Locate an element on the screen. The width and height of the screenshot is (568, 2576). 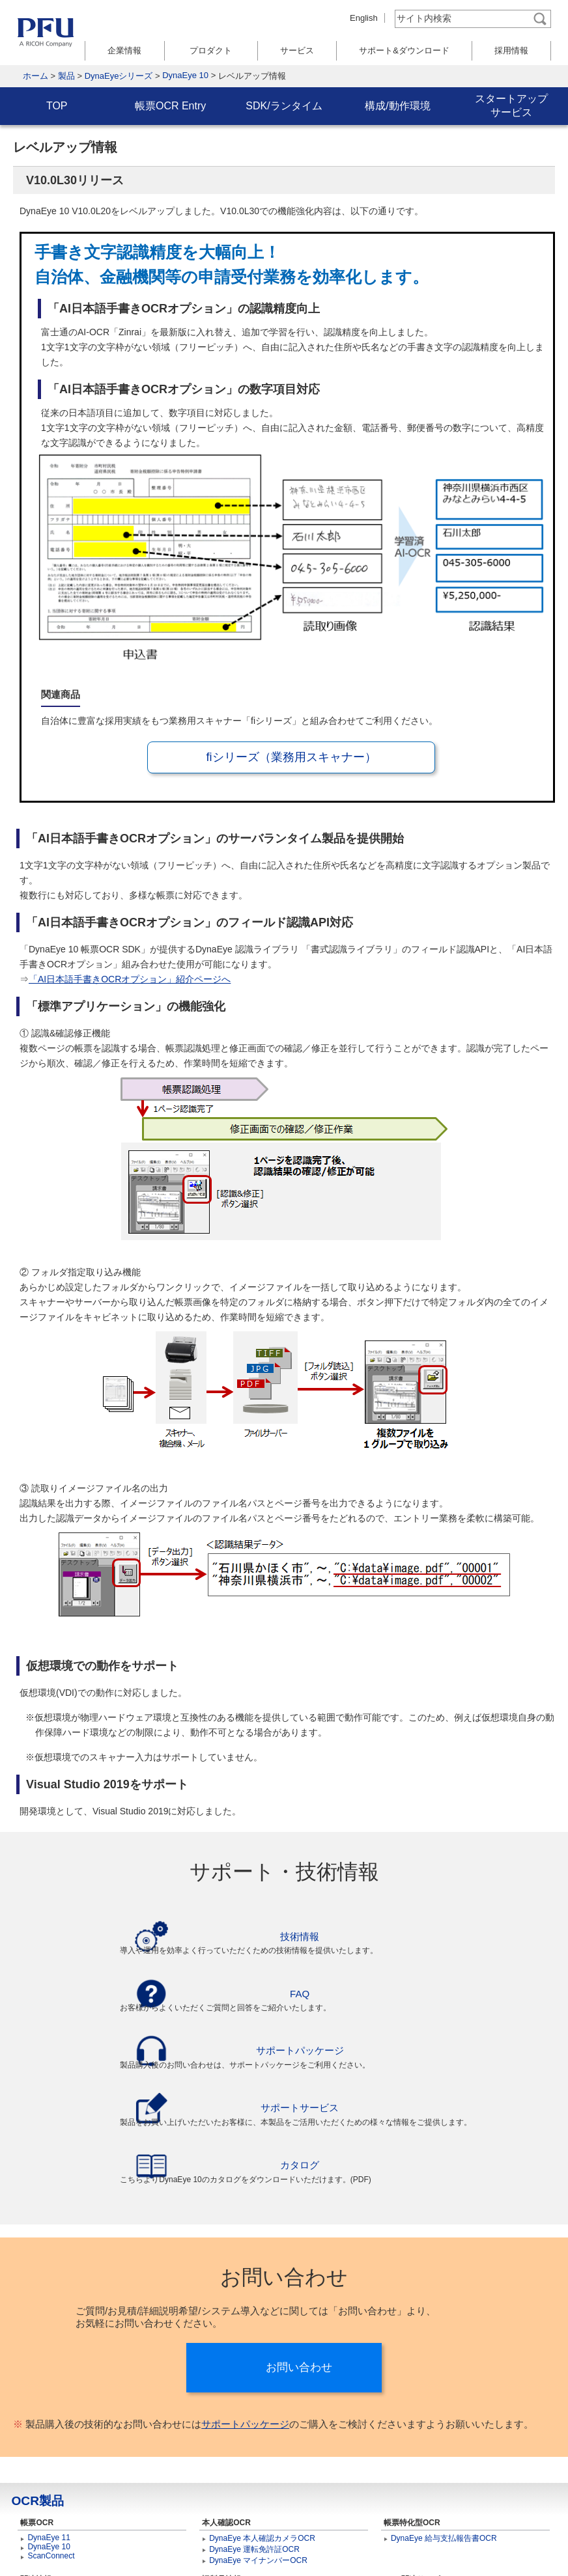
サイトマップ is located at coordinates (83, 2545).